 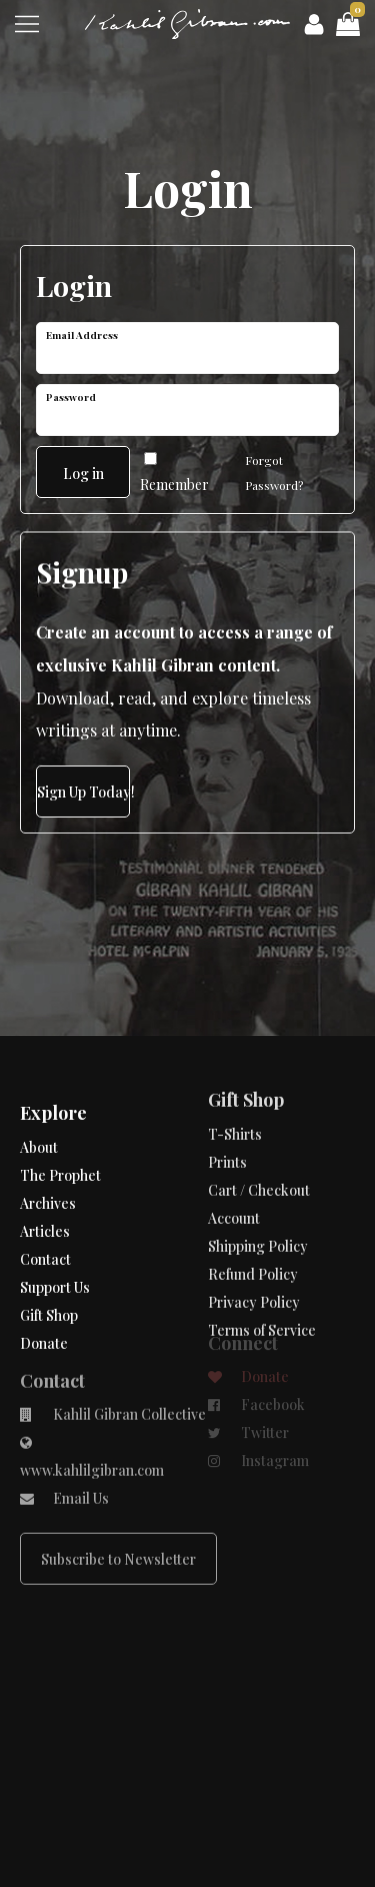 What do you see at coordinates (55, 1250) in the screenshot?
I see `Support Us` at bounding box center [55, 1250].